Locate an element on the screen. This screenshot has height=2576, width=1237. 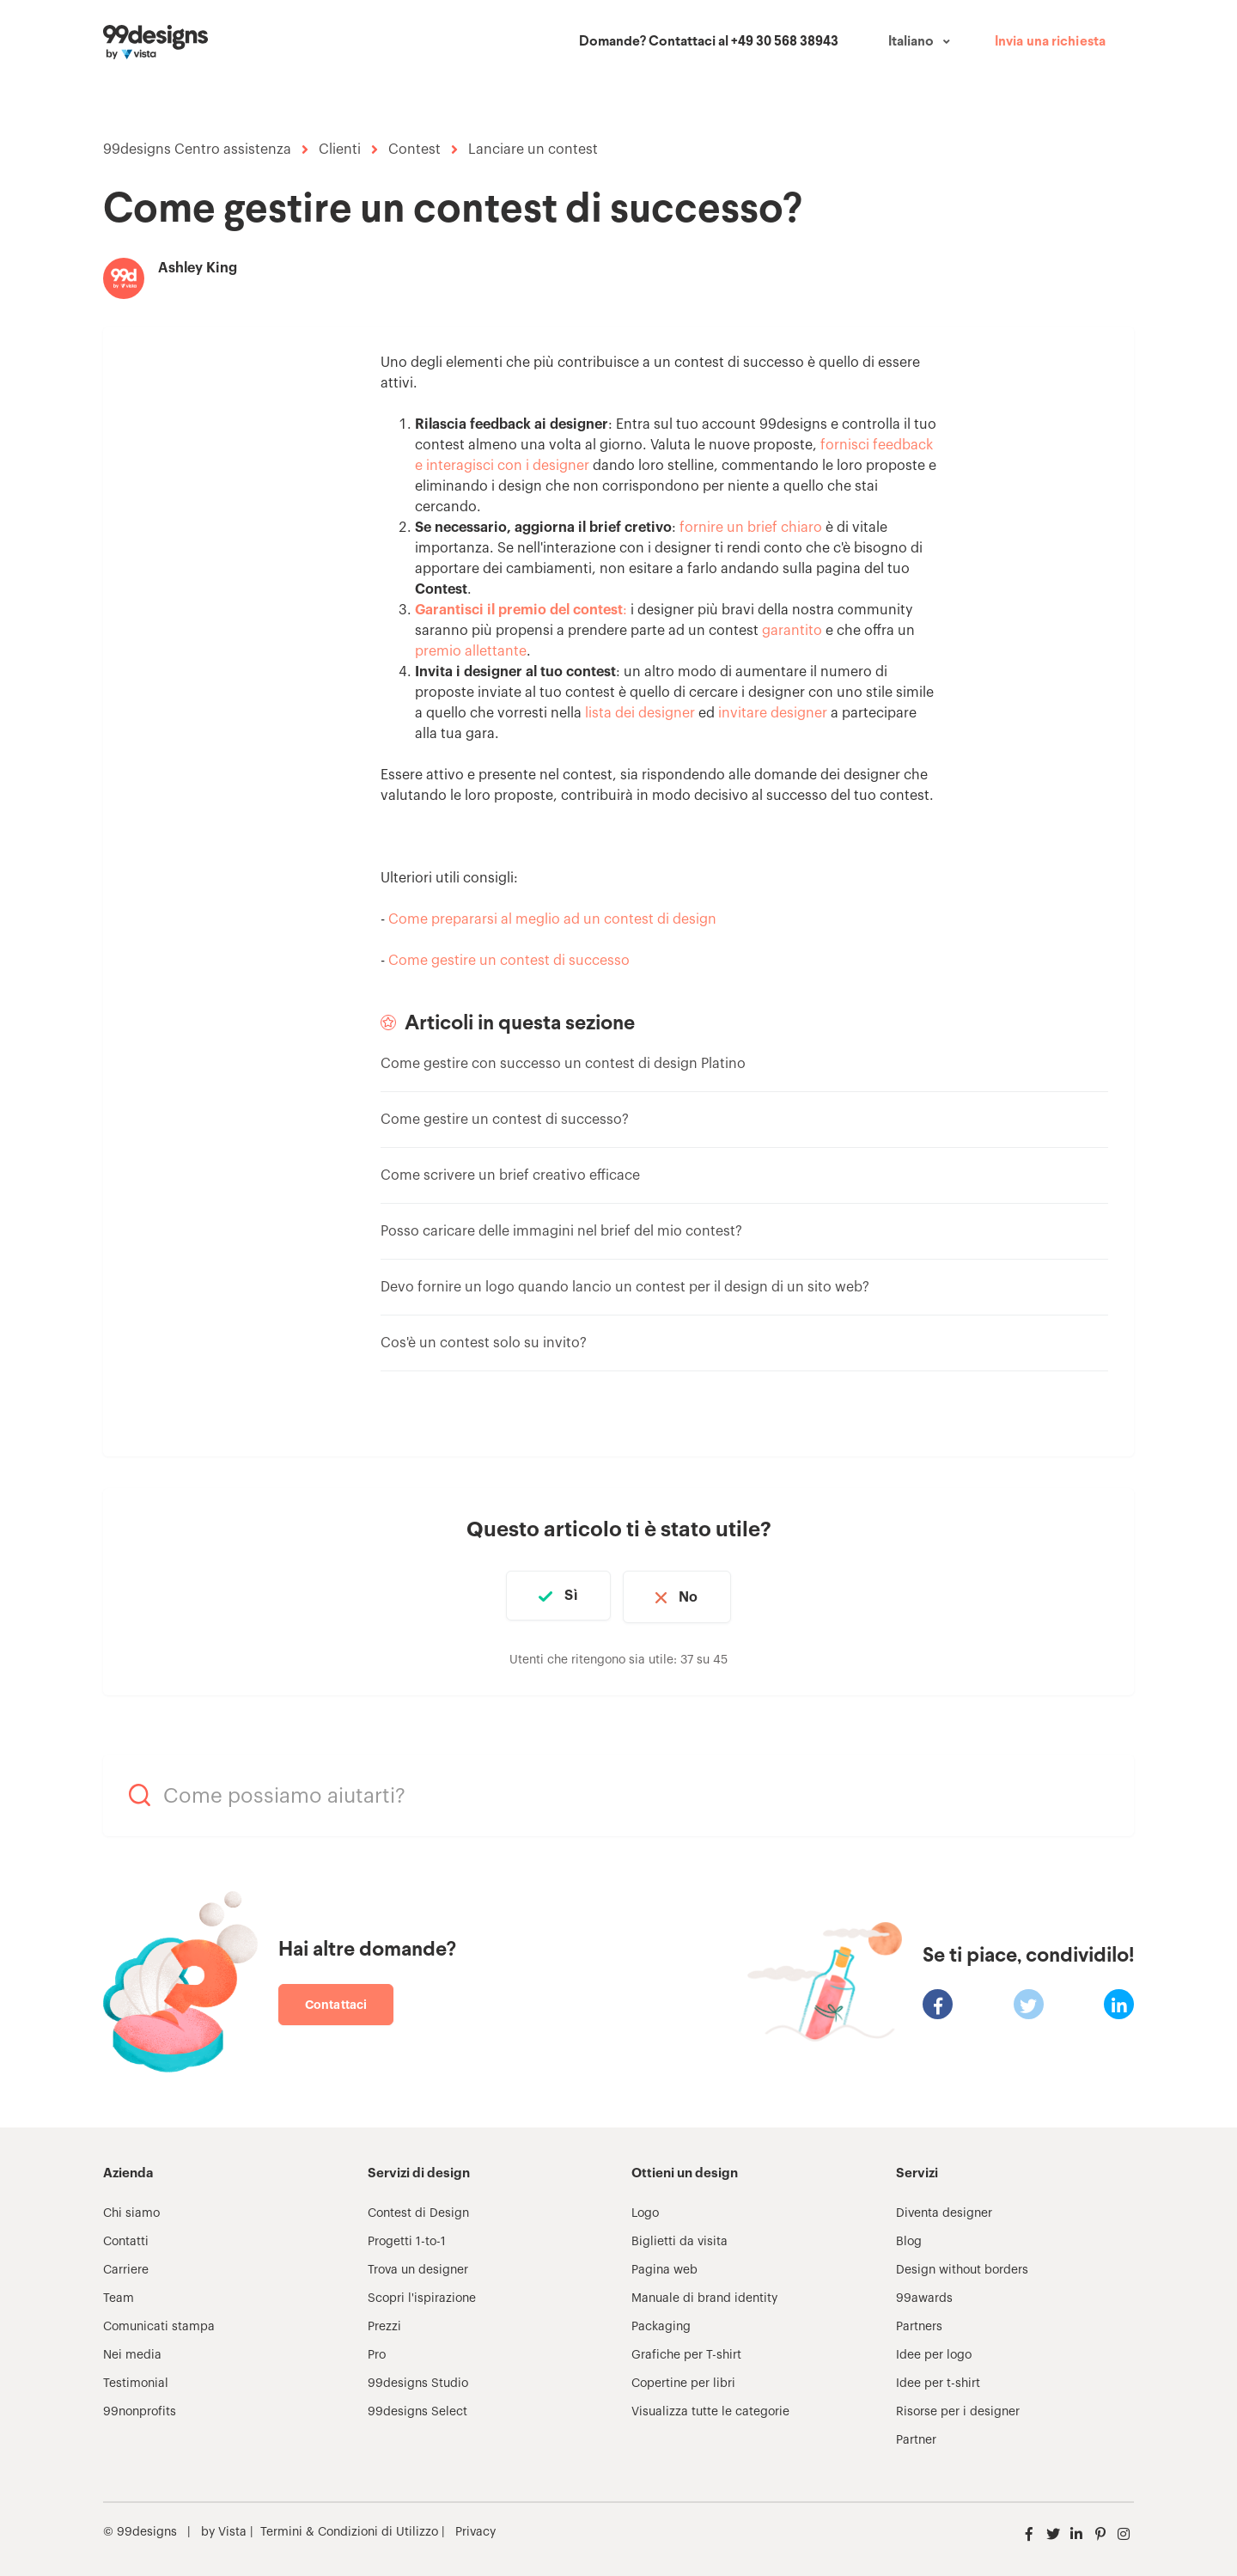
Packaging is located at coordinates (661, 2324).